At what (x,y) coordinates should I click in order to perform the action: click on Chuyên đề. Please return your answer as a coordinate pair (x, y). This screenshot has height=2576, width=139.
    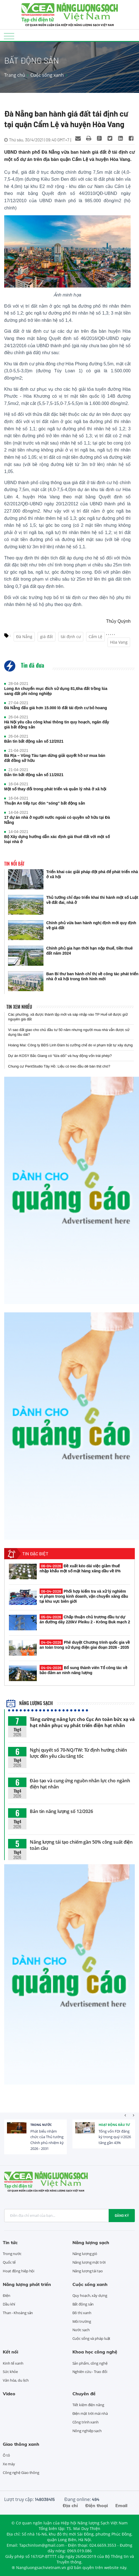
    Looking at the image, I should click on (84, 2393).